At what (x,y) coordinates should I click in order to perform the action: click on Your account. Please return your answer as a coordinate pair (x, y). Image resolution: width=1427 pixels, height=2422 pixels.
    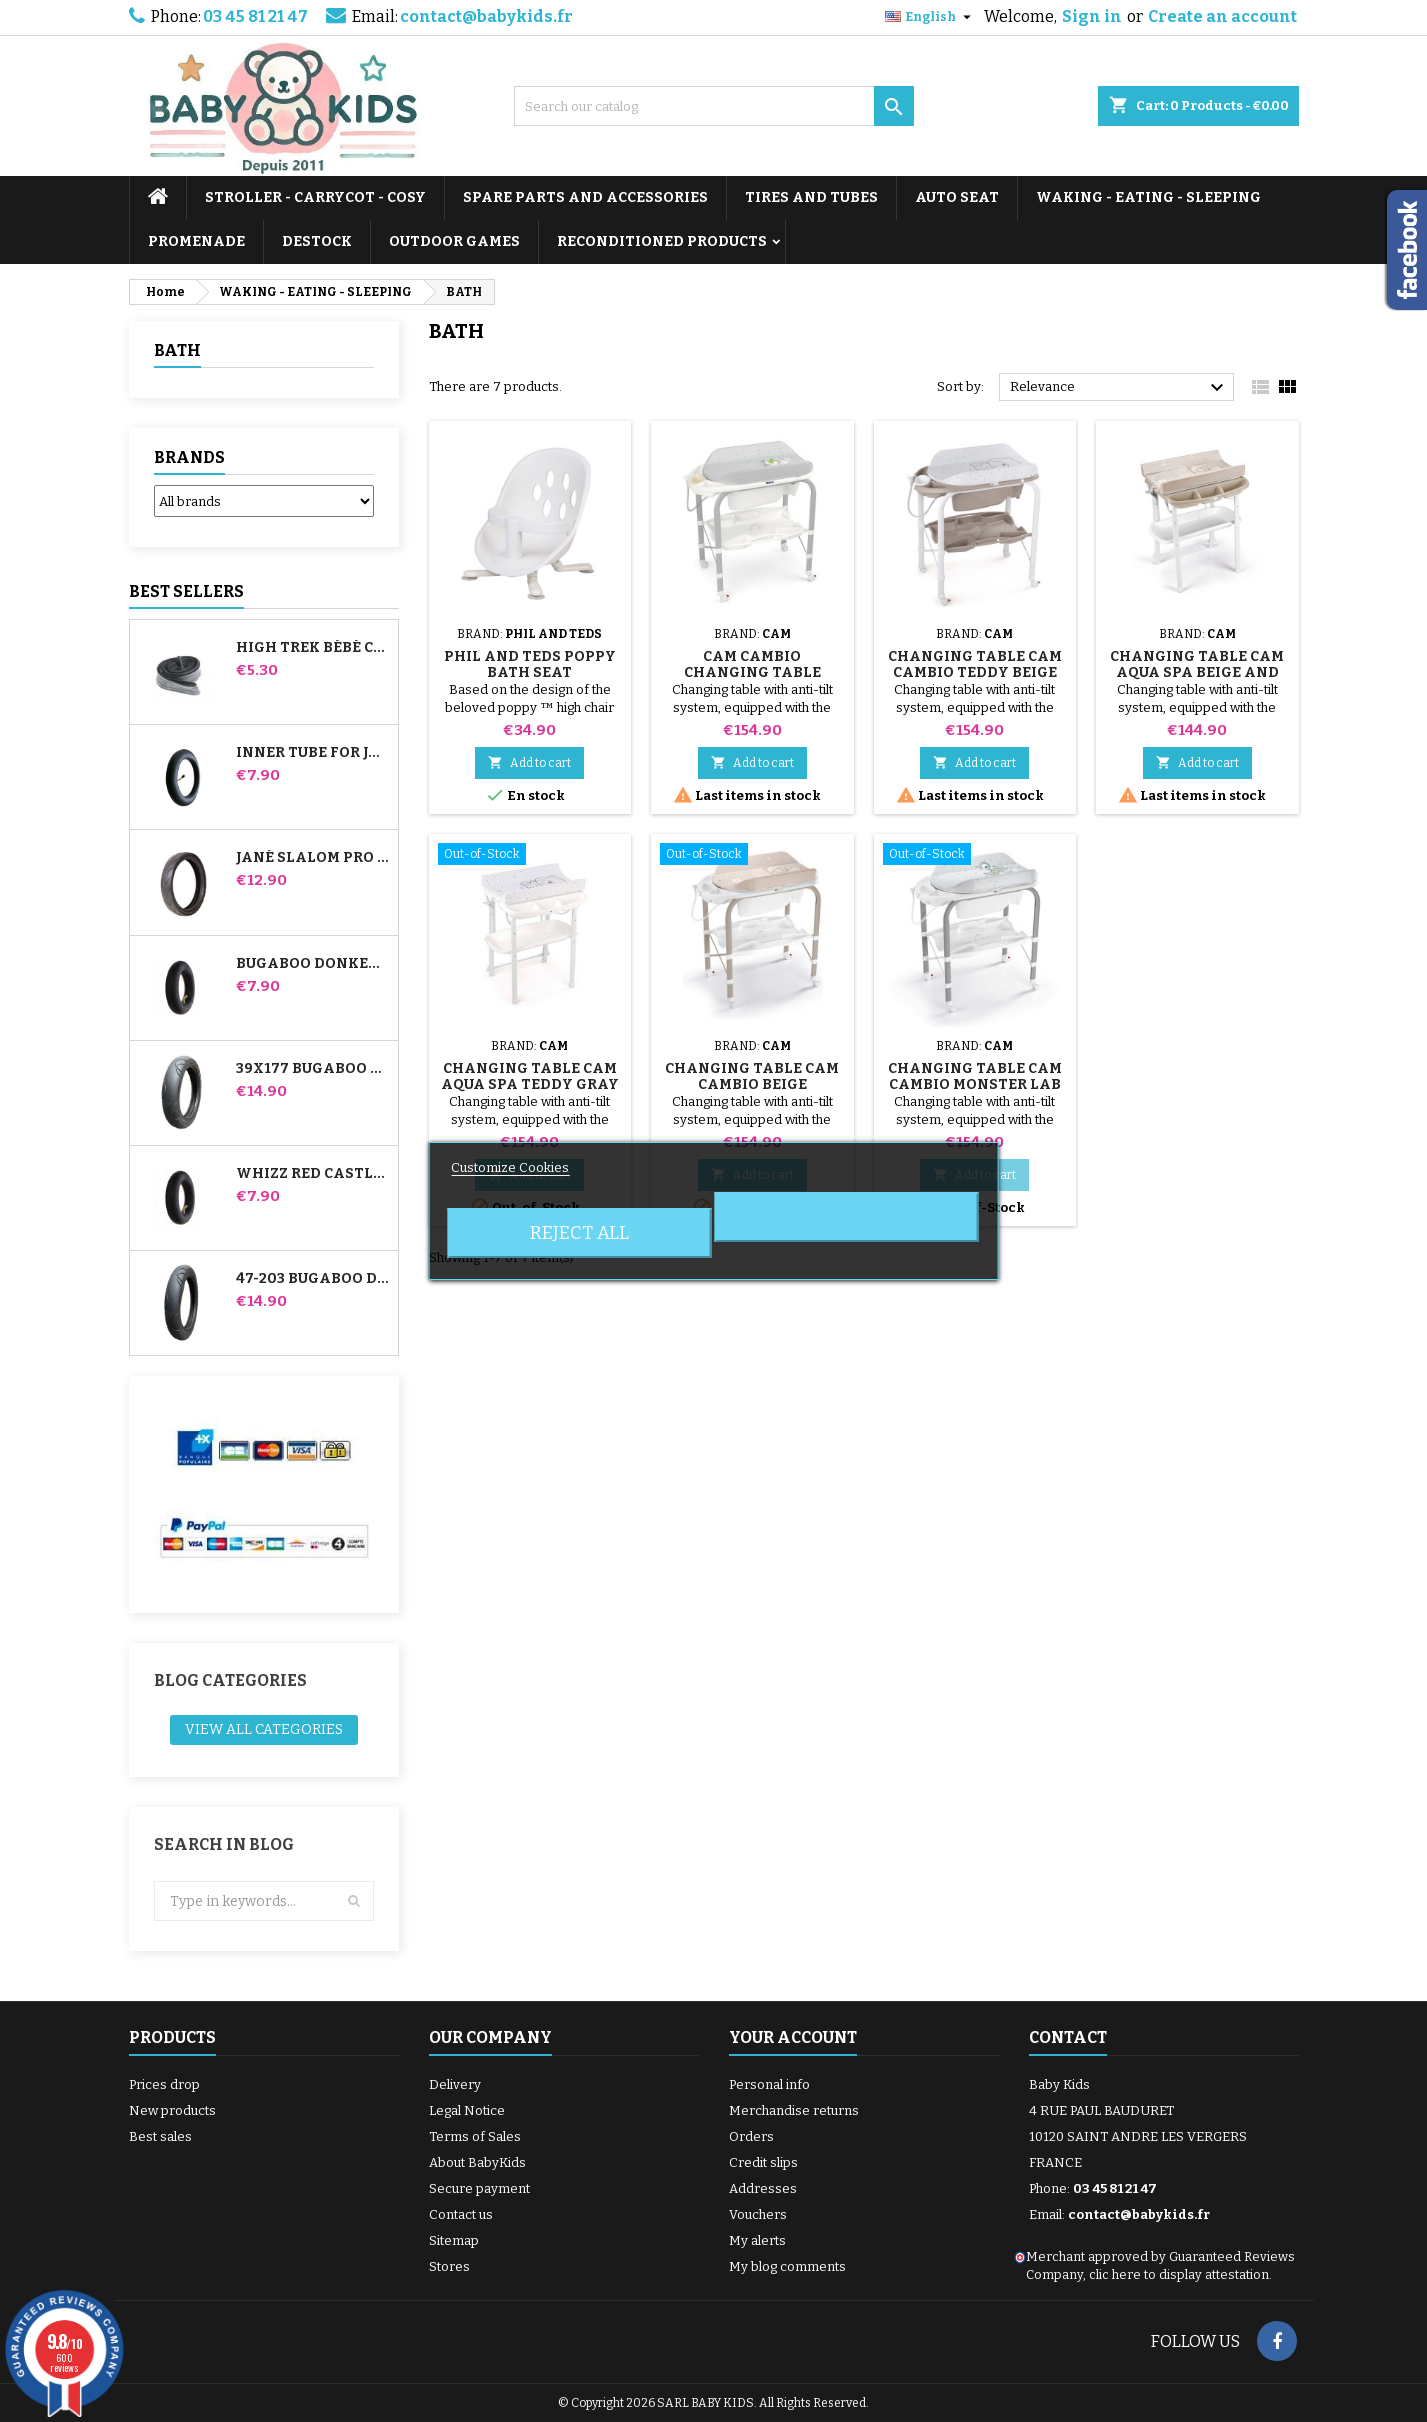
    Looking at the image, I should click on (793, 2037).